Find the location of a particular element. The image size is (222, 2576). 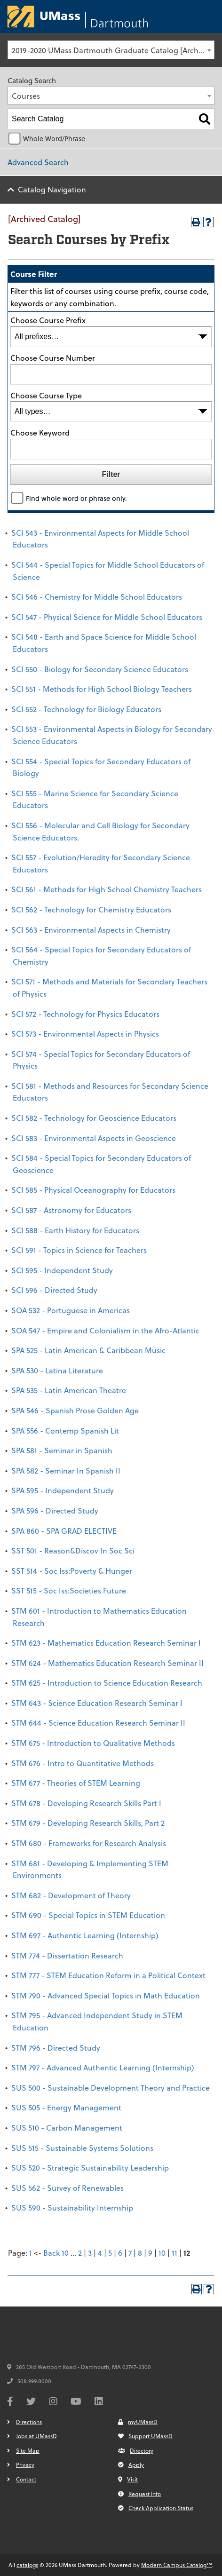

SCI 562 - Technology for Chemistry Educators is located at coordinates (91, 909).